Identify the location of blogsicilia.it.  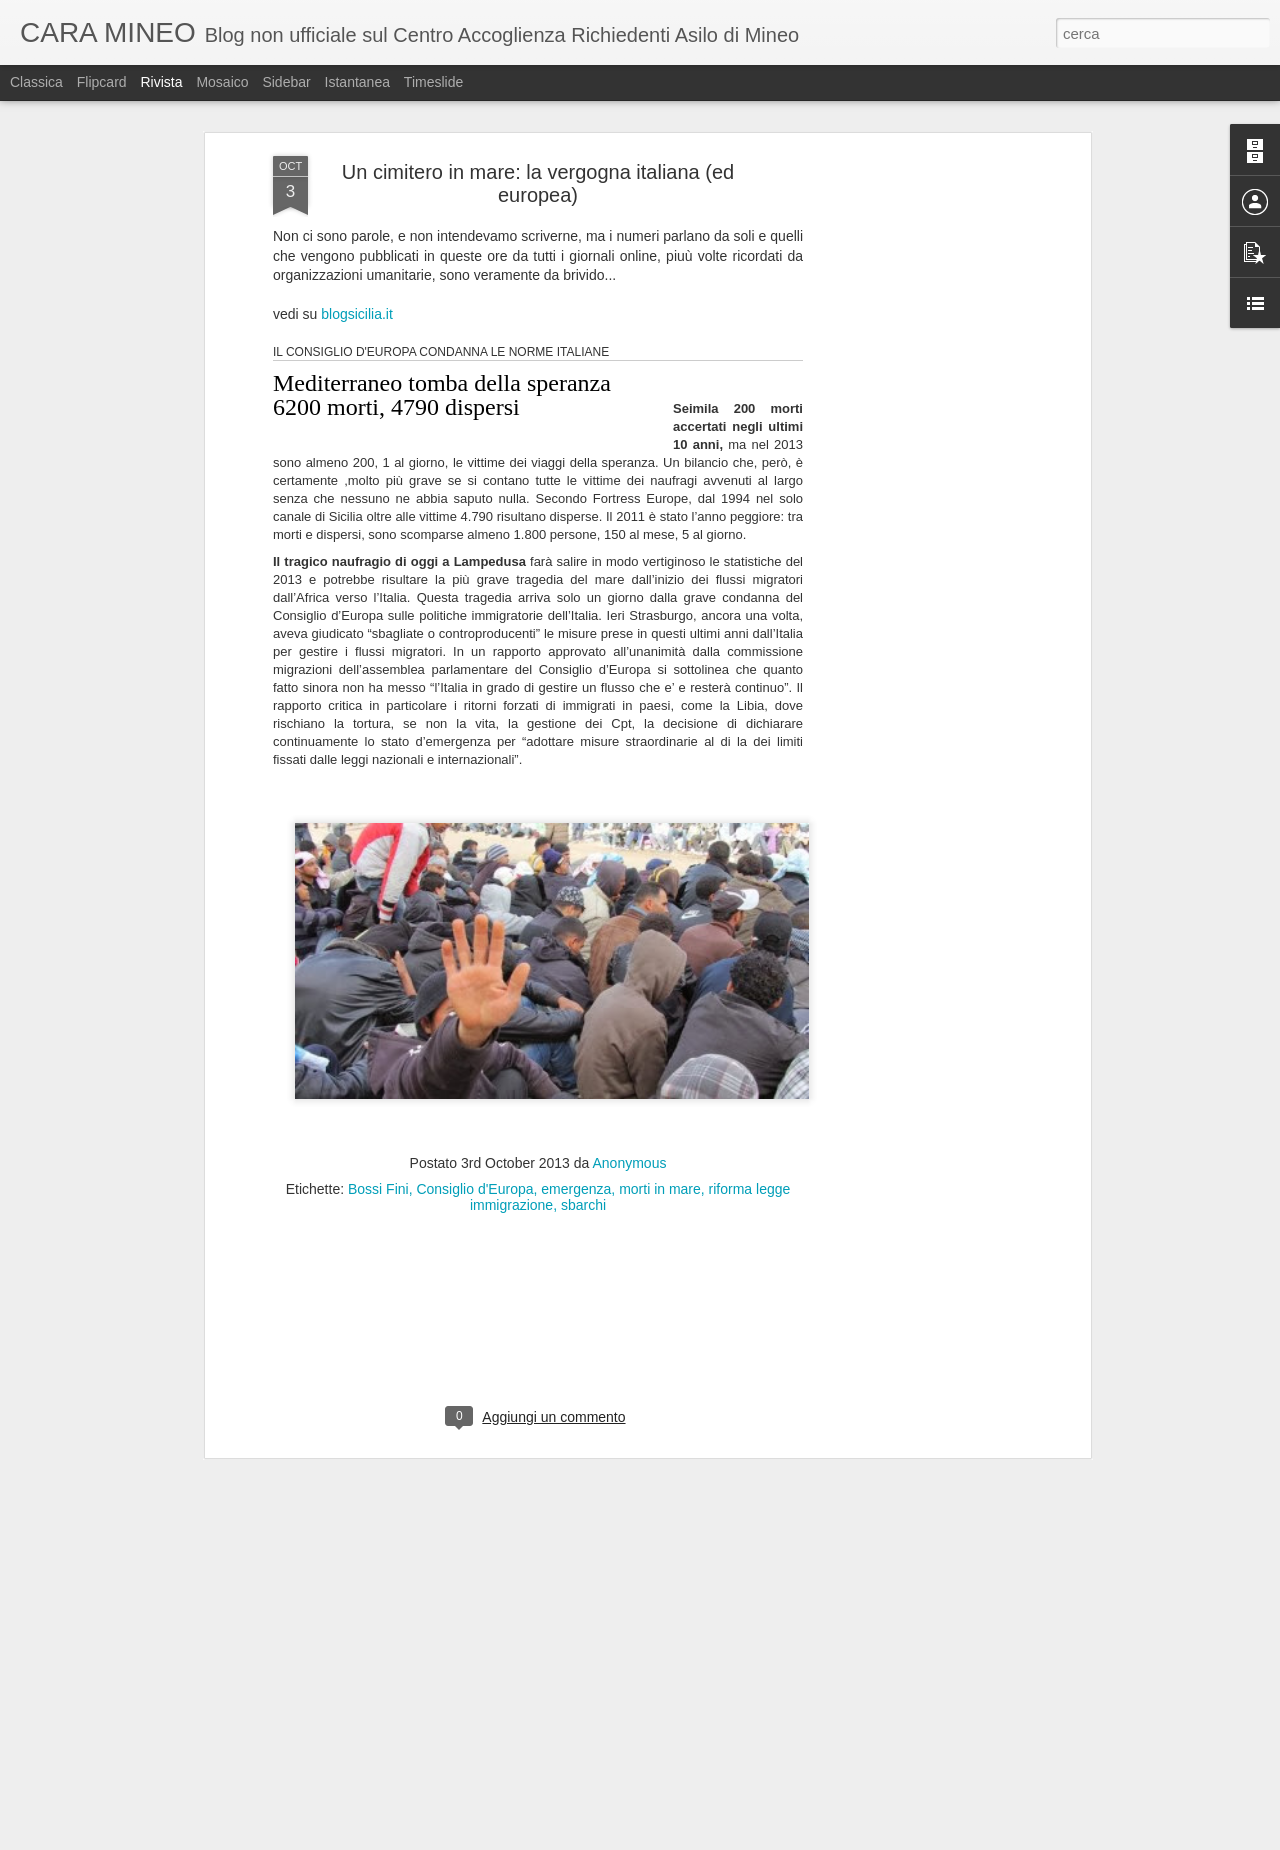
(357, 308).